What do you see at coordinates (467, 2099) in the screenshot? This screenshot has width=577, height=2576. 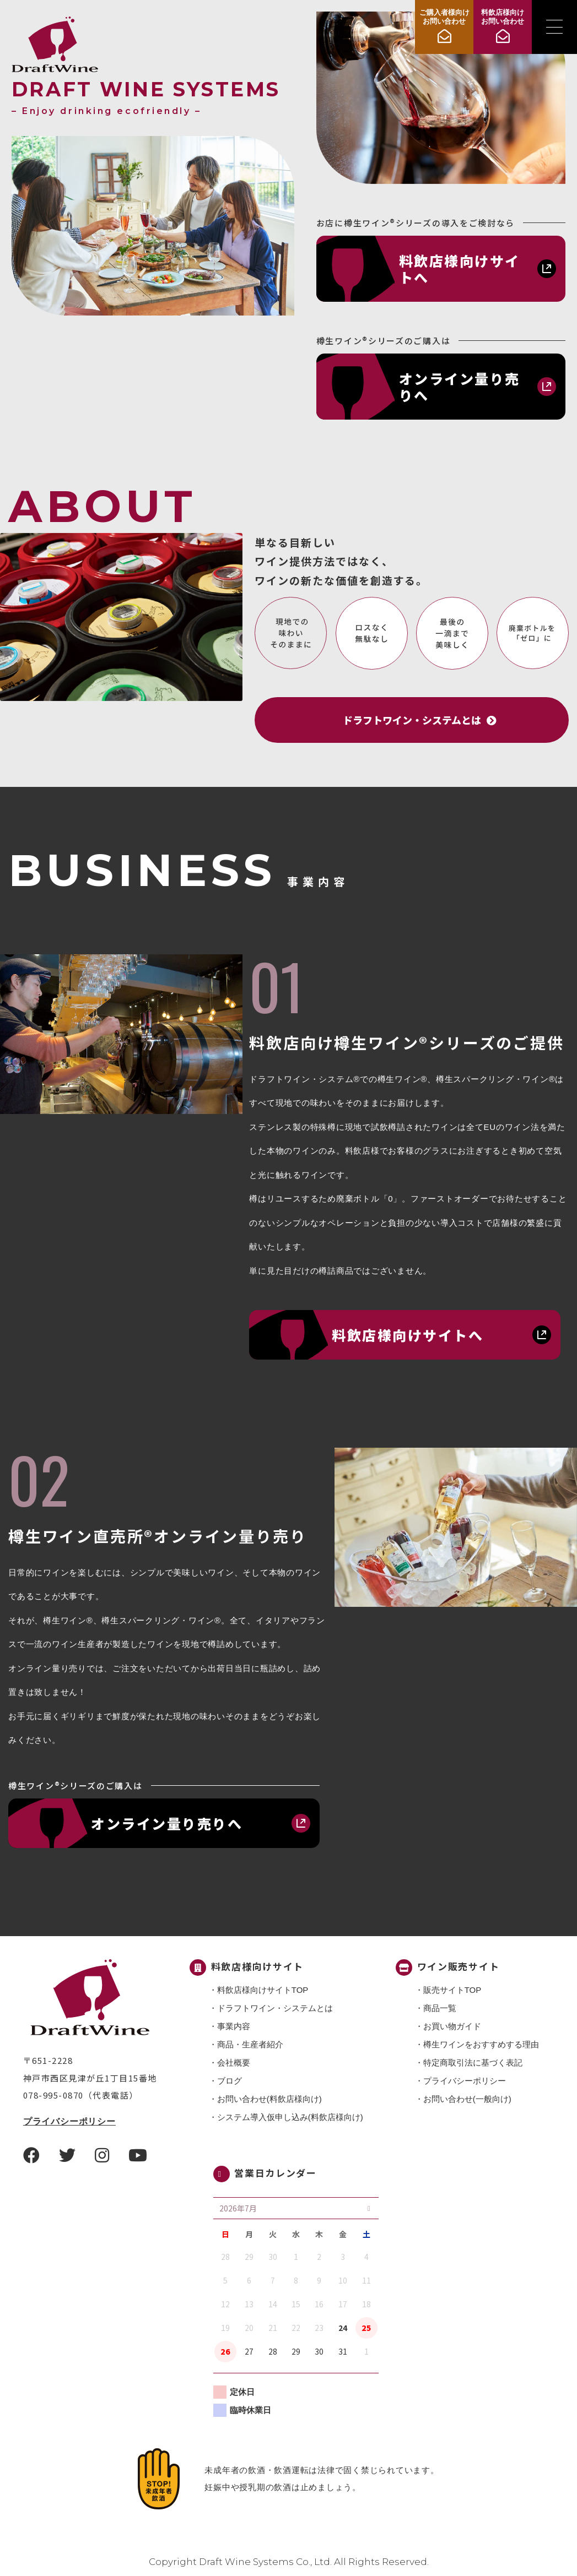 I see `お問い合わせ(一般向け)` at bounding box center [467, 2099].